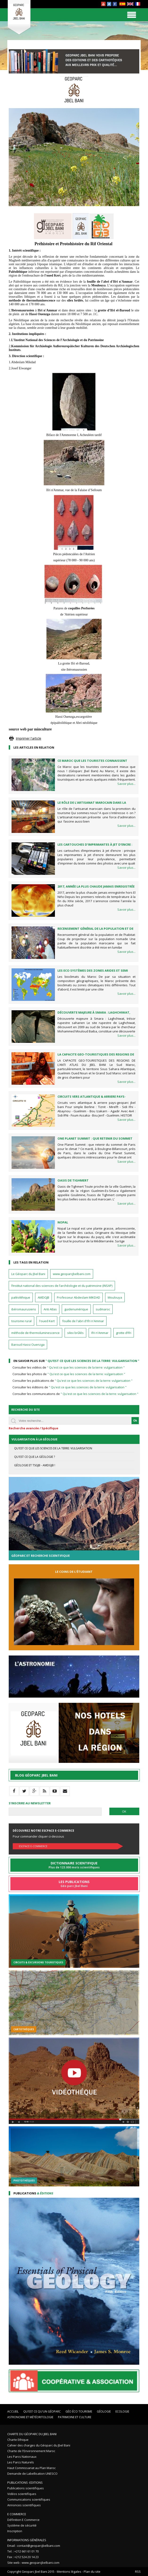 This screenshot has height=2576, width=148. What do you see at coordinates (16, 2514) in the screenshot?
I see `E Commerce` at bounding box center [16, 2514].